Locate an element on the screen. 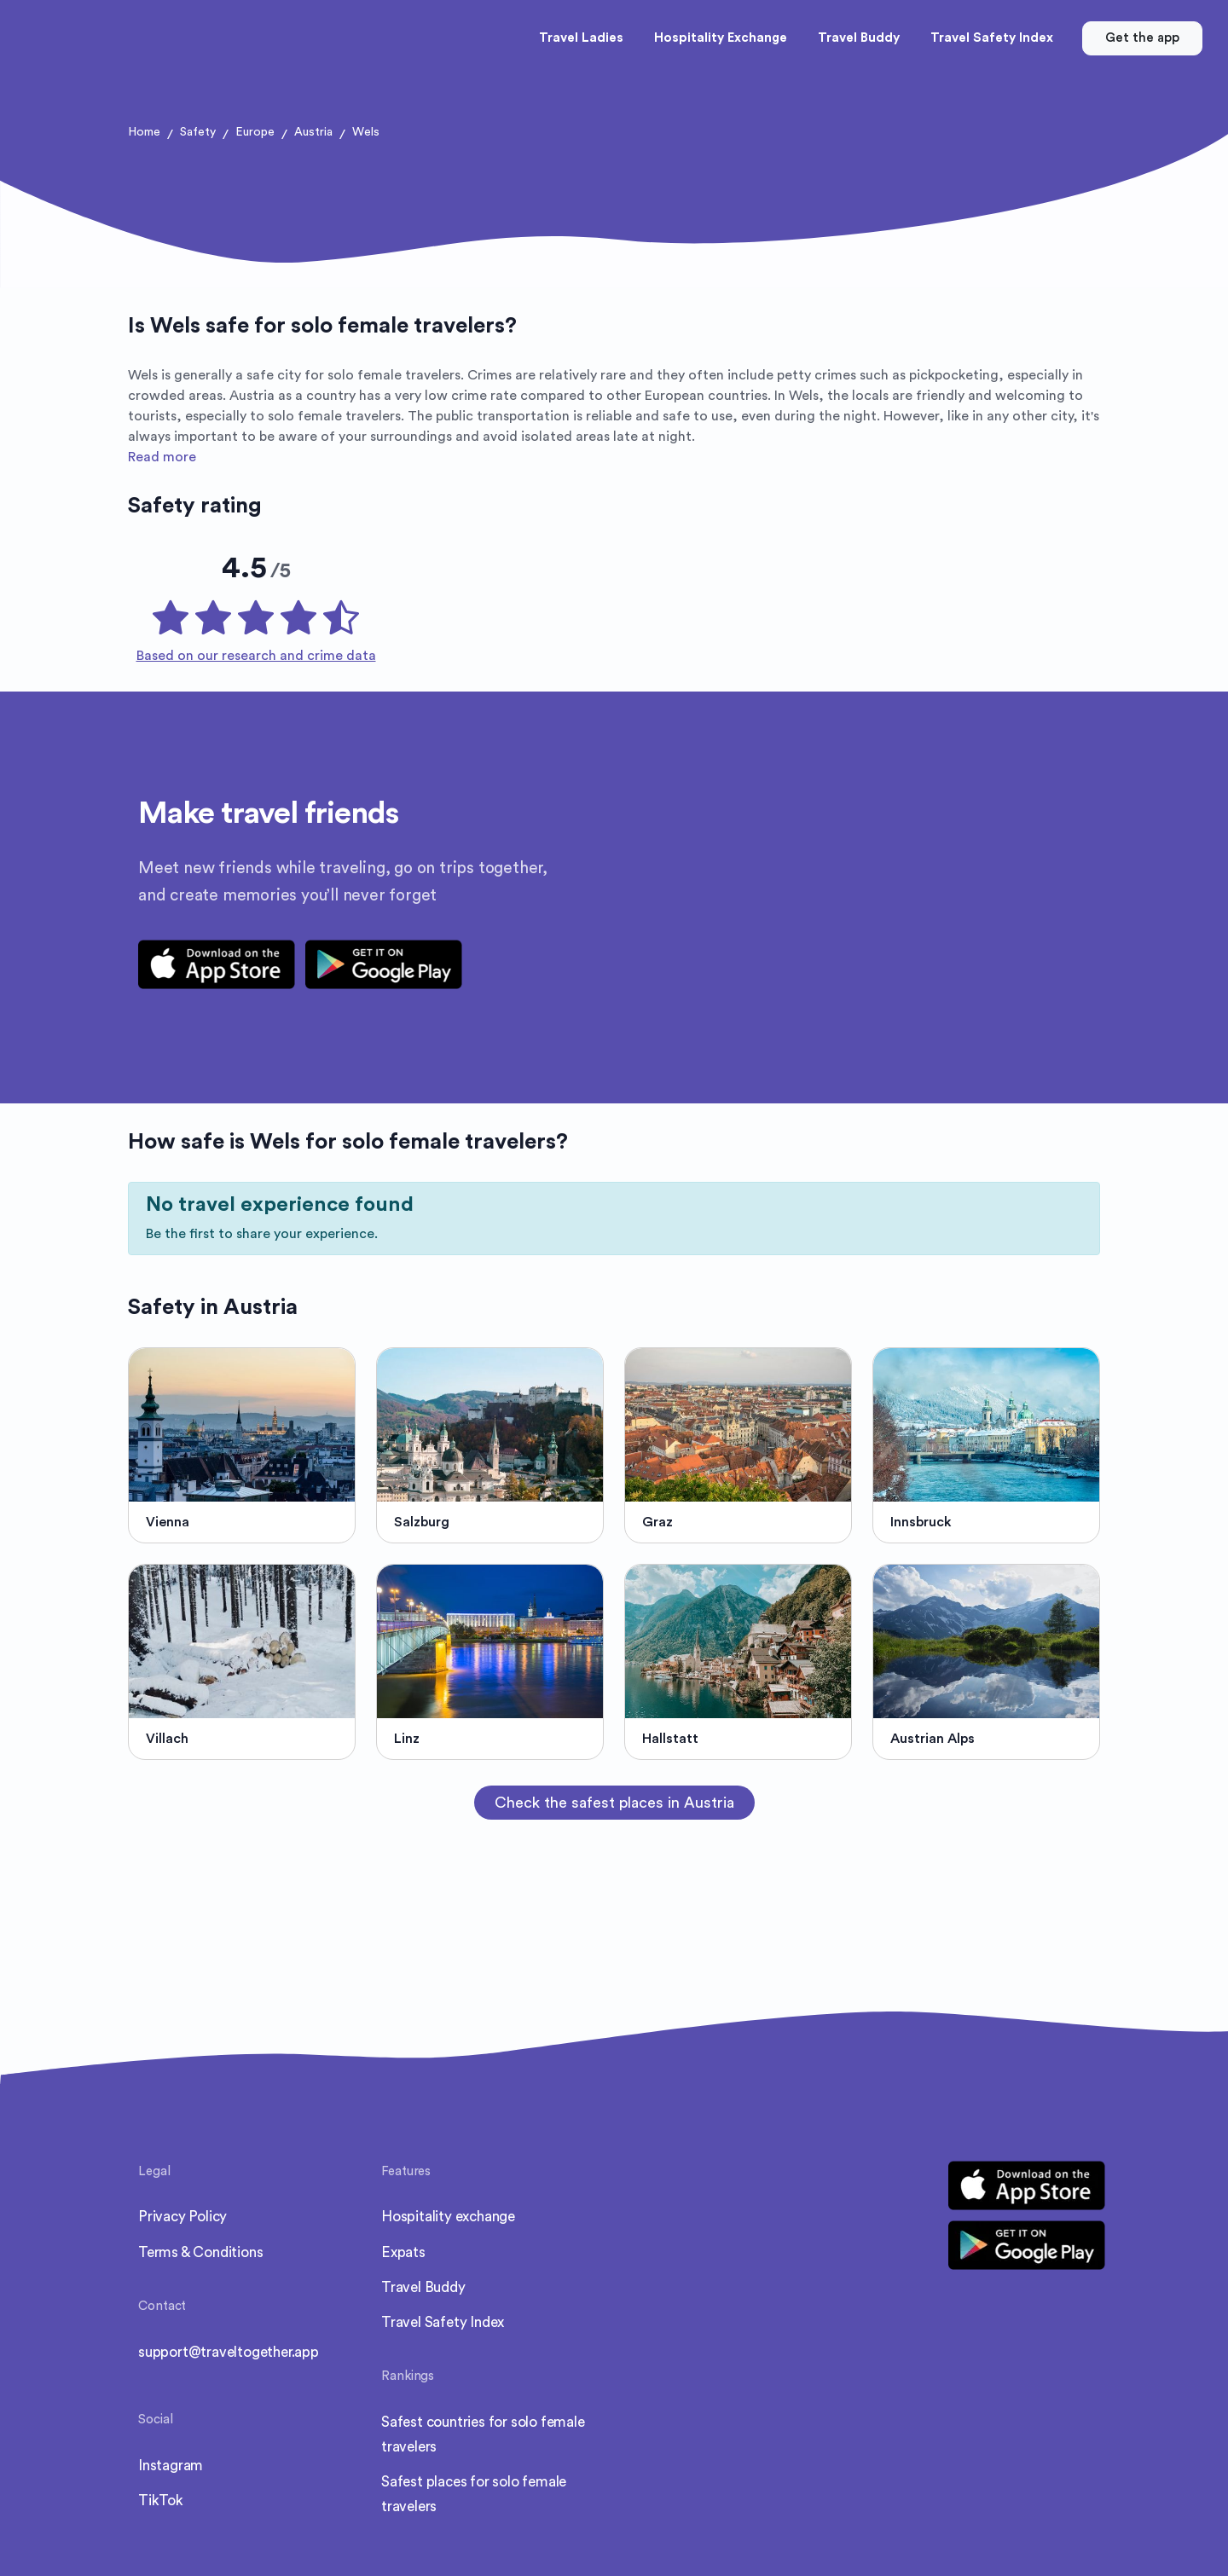 This screenshot has height=2576, width=1228. TikTok is located at coordinates (160, 2480).